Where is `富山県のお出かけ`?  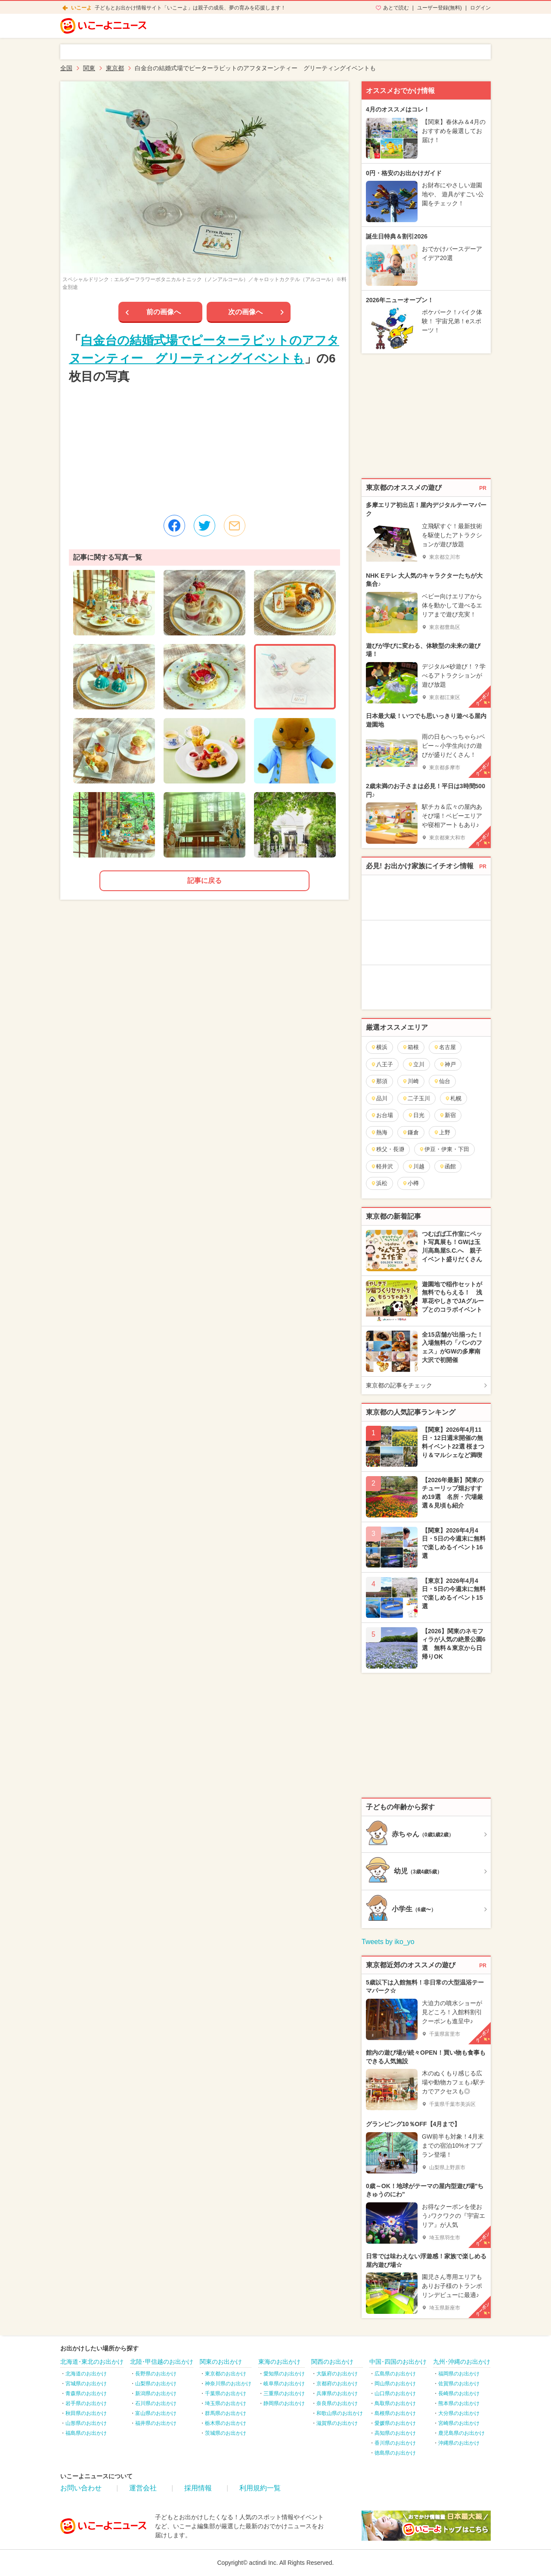 富山県のお出かけ is located at coordinates (155, 2413).